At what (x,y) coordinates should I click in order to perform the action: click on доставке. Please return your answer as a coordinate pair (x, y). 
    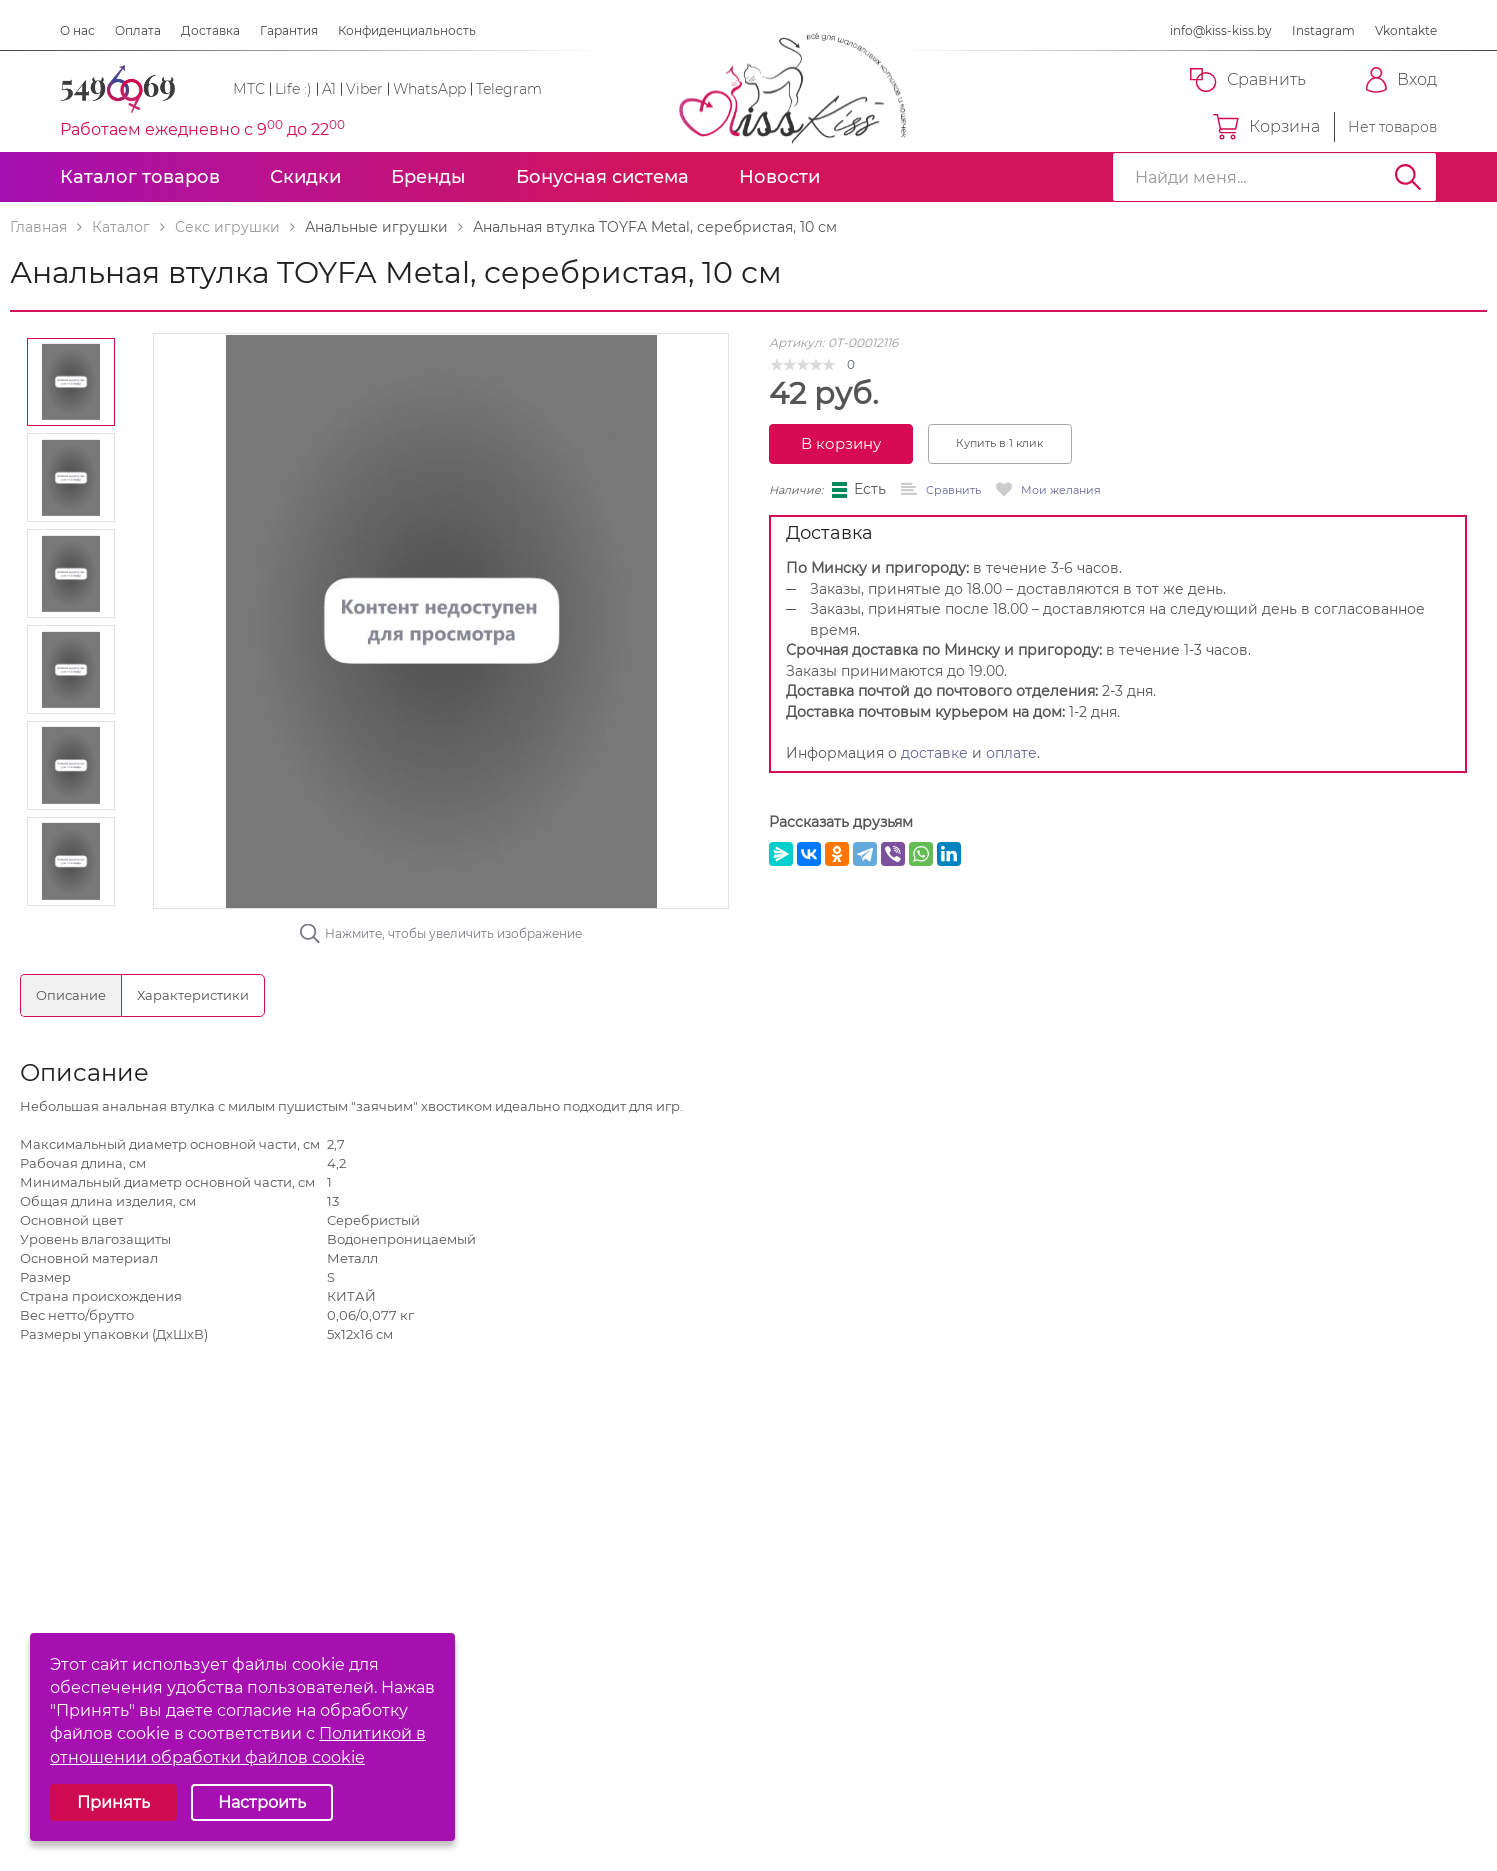
    Looking at the image, I should click on (934, 753).